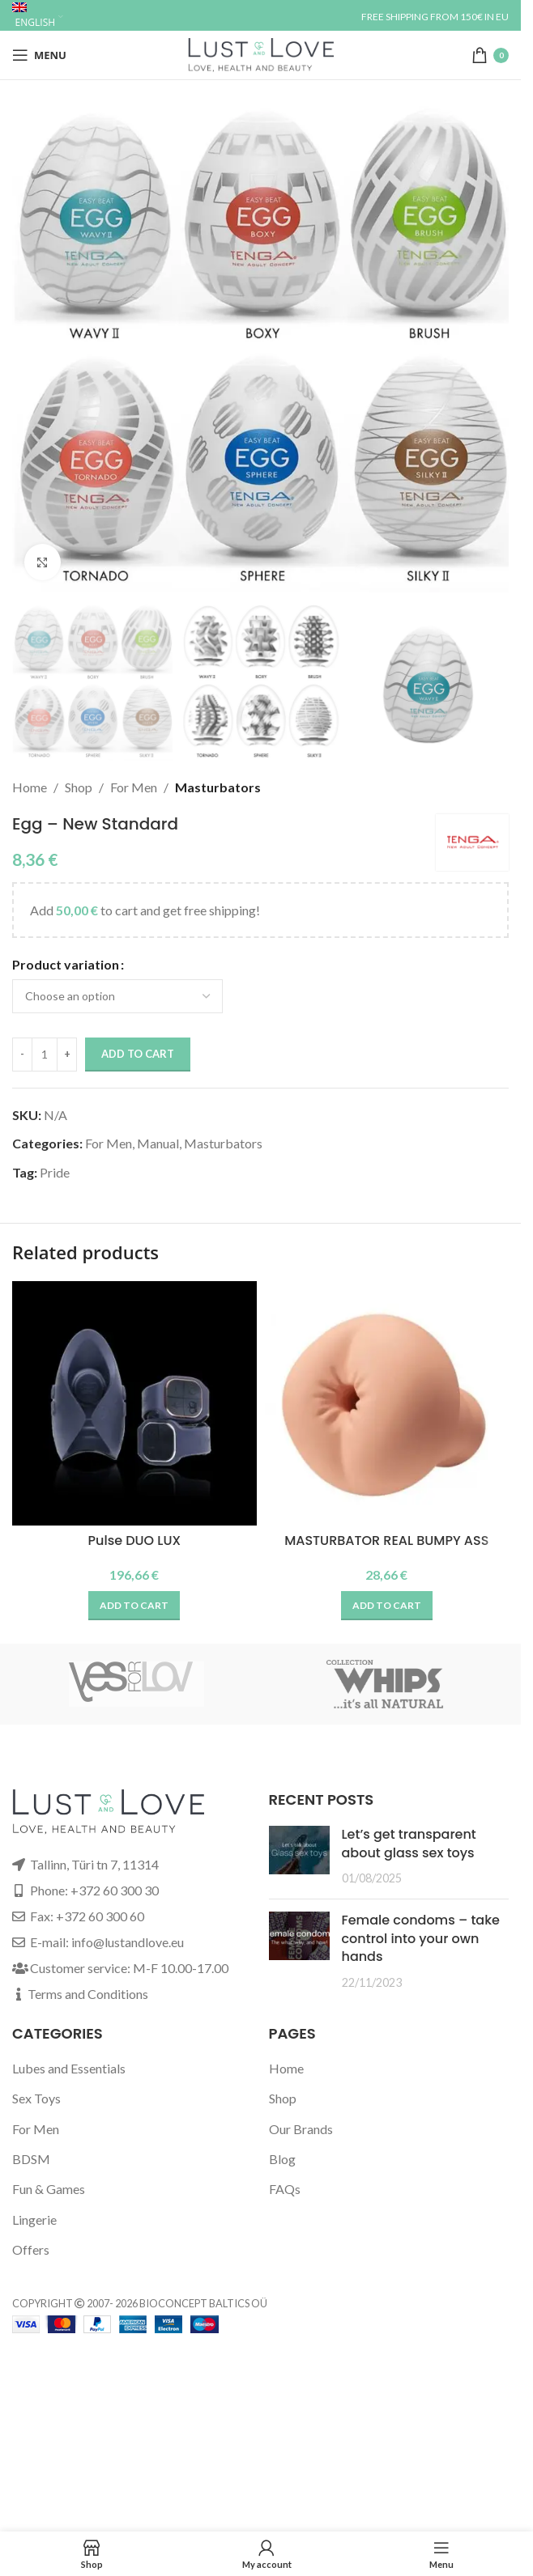 This screenshot has width=533, height=2576. What do you see at coordinates (218, 787) in the screenshot?
I see `Masturbators` at bounding box center [218, 787].